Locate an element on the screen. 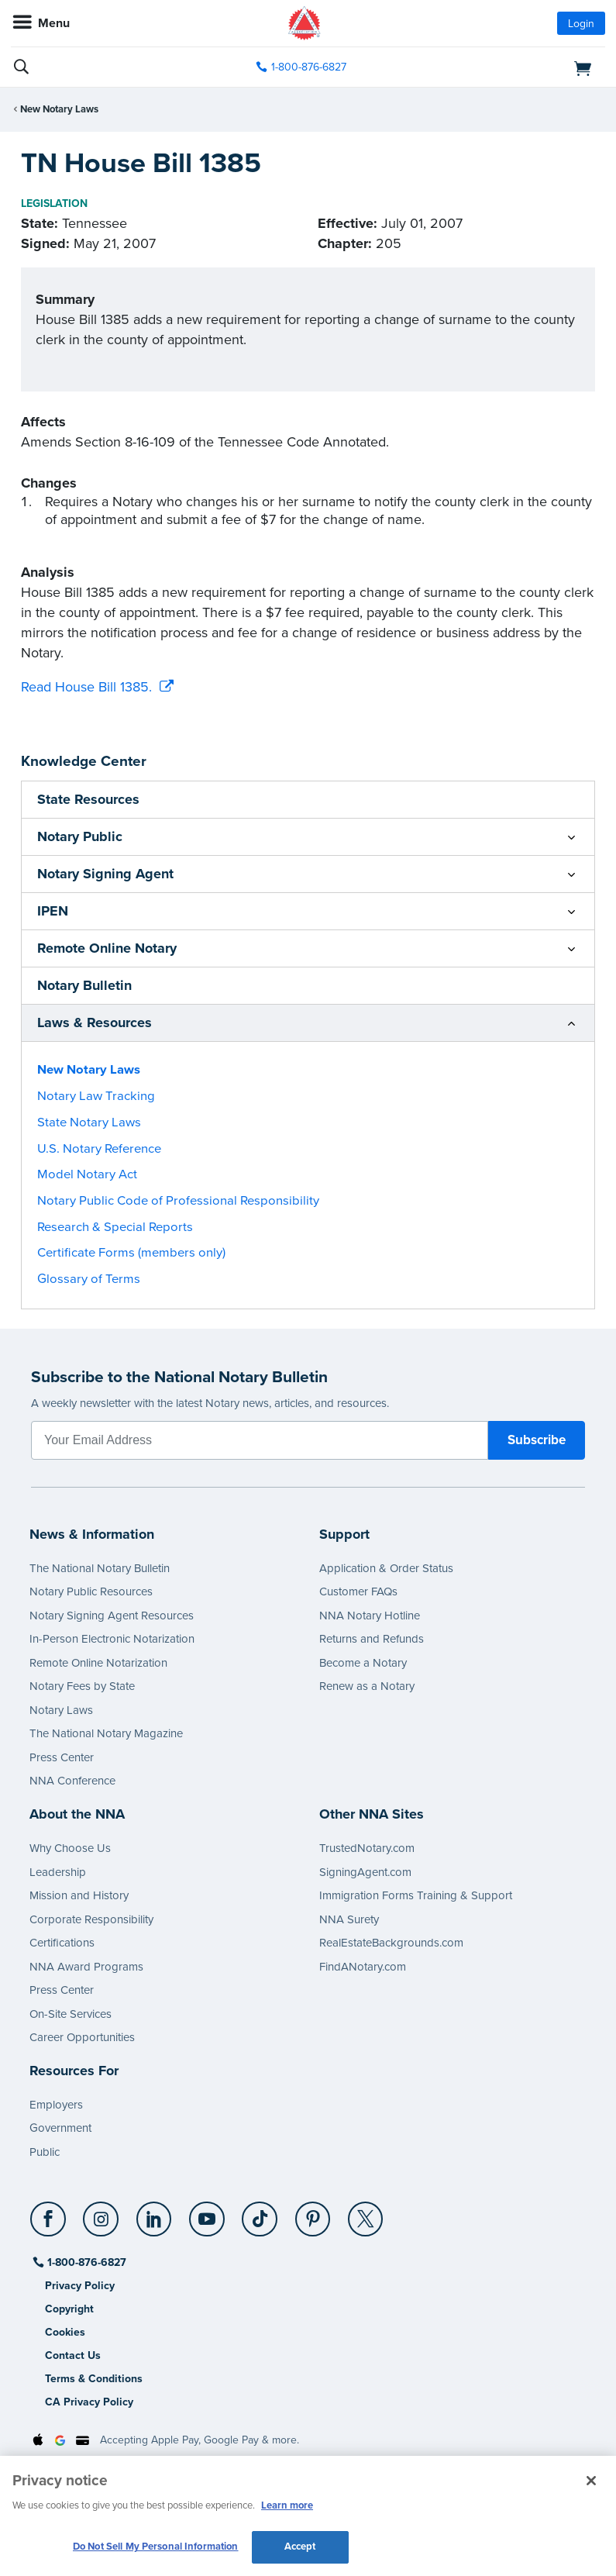 The image size is (616, 2576). State Resources is located at coordinates (88, 799).